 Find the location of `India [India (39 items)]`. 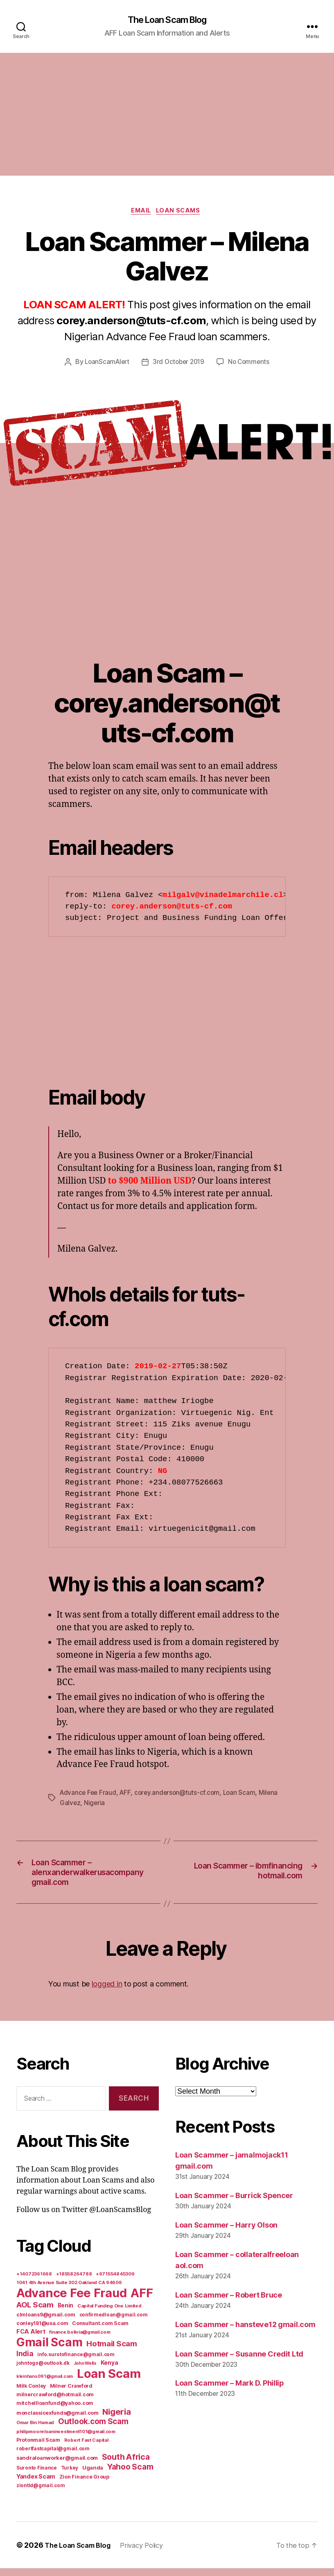

India [India (39 items)] is located at coordinates (25, 2361).